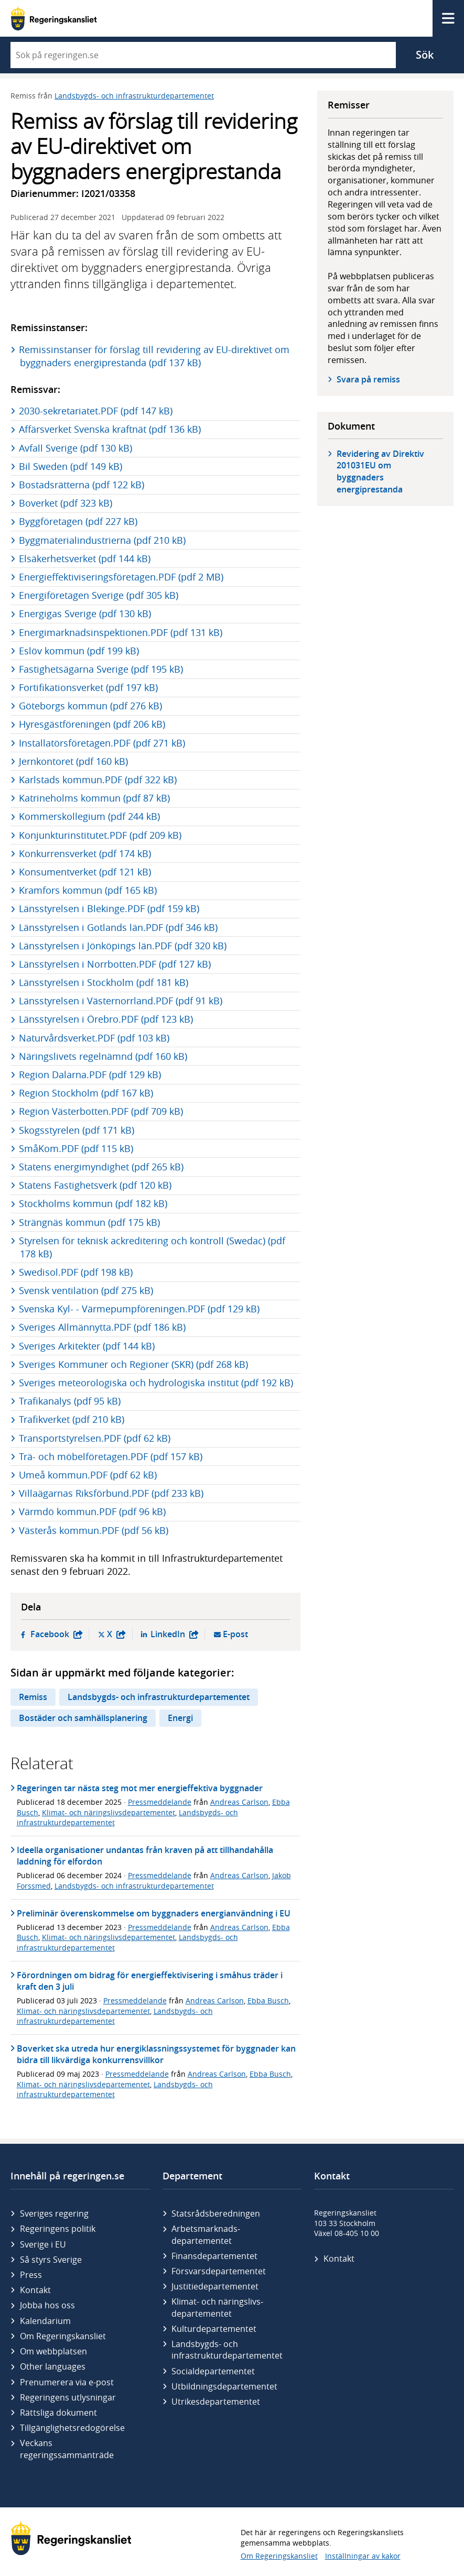 Image resolution: width=464 pixels, height=2576 pixels. Describe the element at coordinates (87, 1346) in the screenshot. I see `Sveriges Arkitekter (pdf 144 kB)` at that location.